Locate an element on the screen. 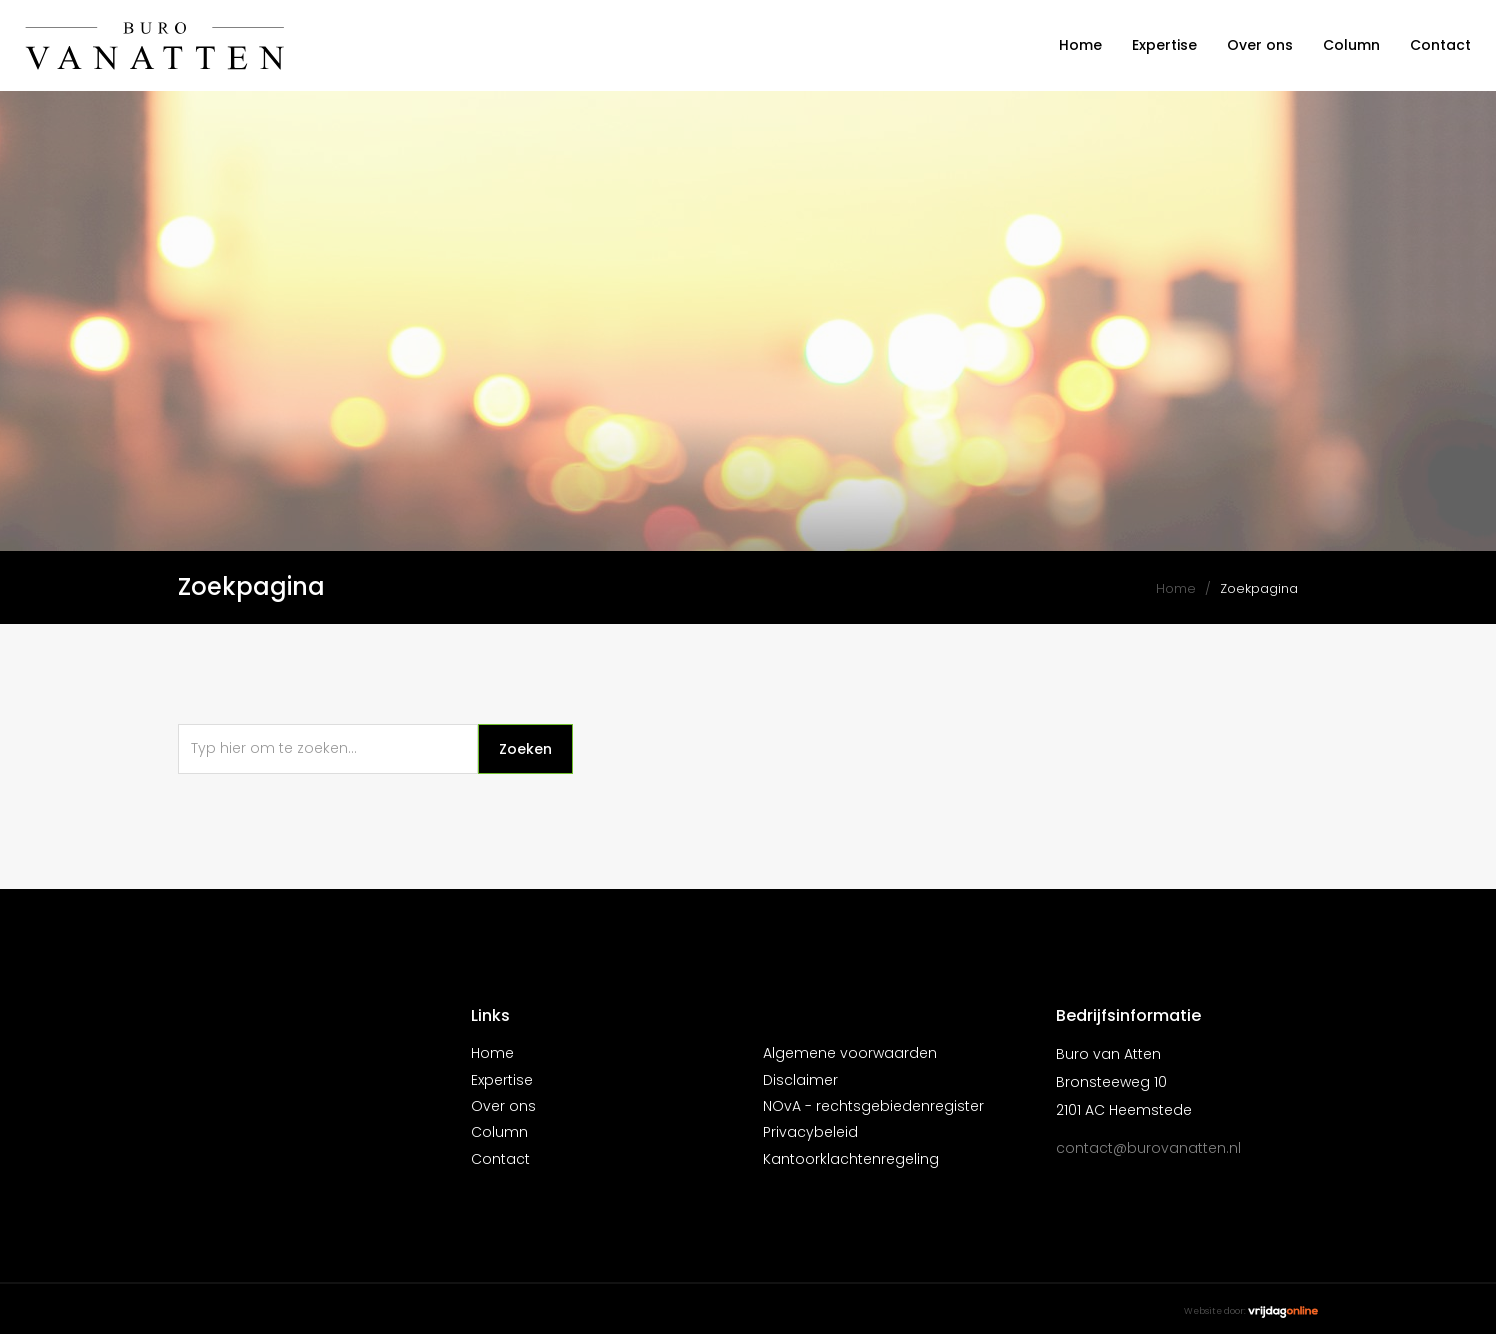 This screenshot has height=1334, width=1496. NOvA - rechtsgebiedenregister is located at coordinates (873, 1106).